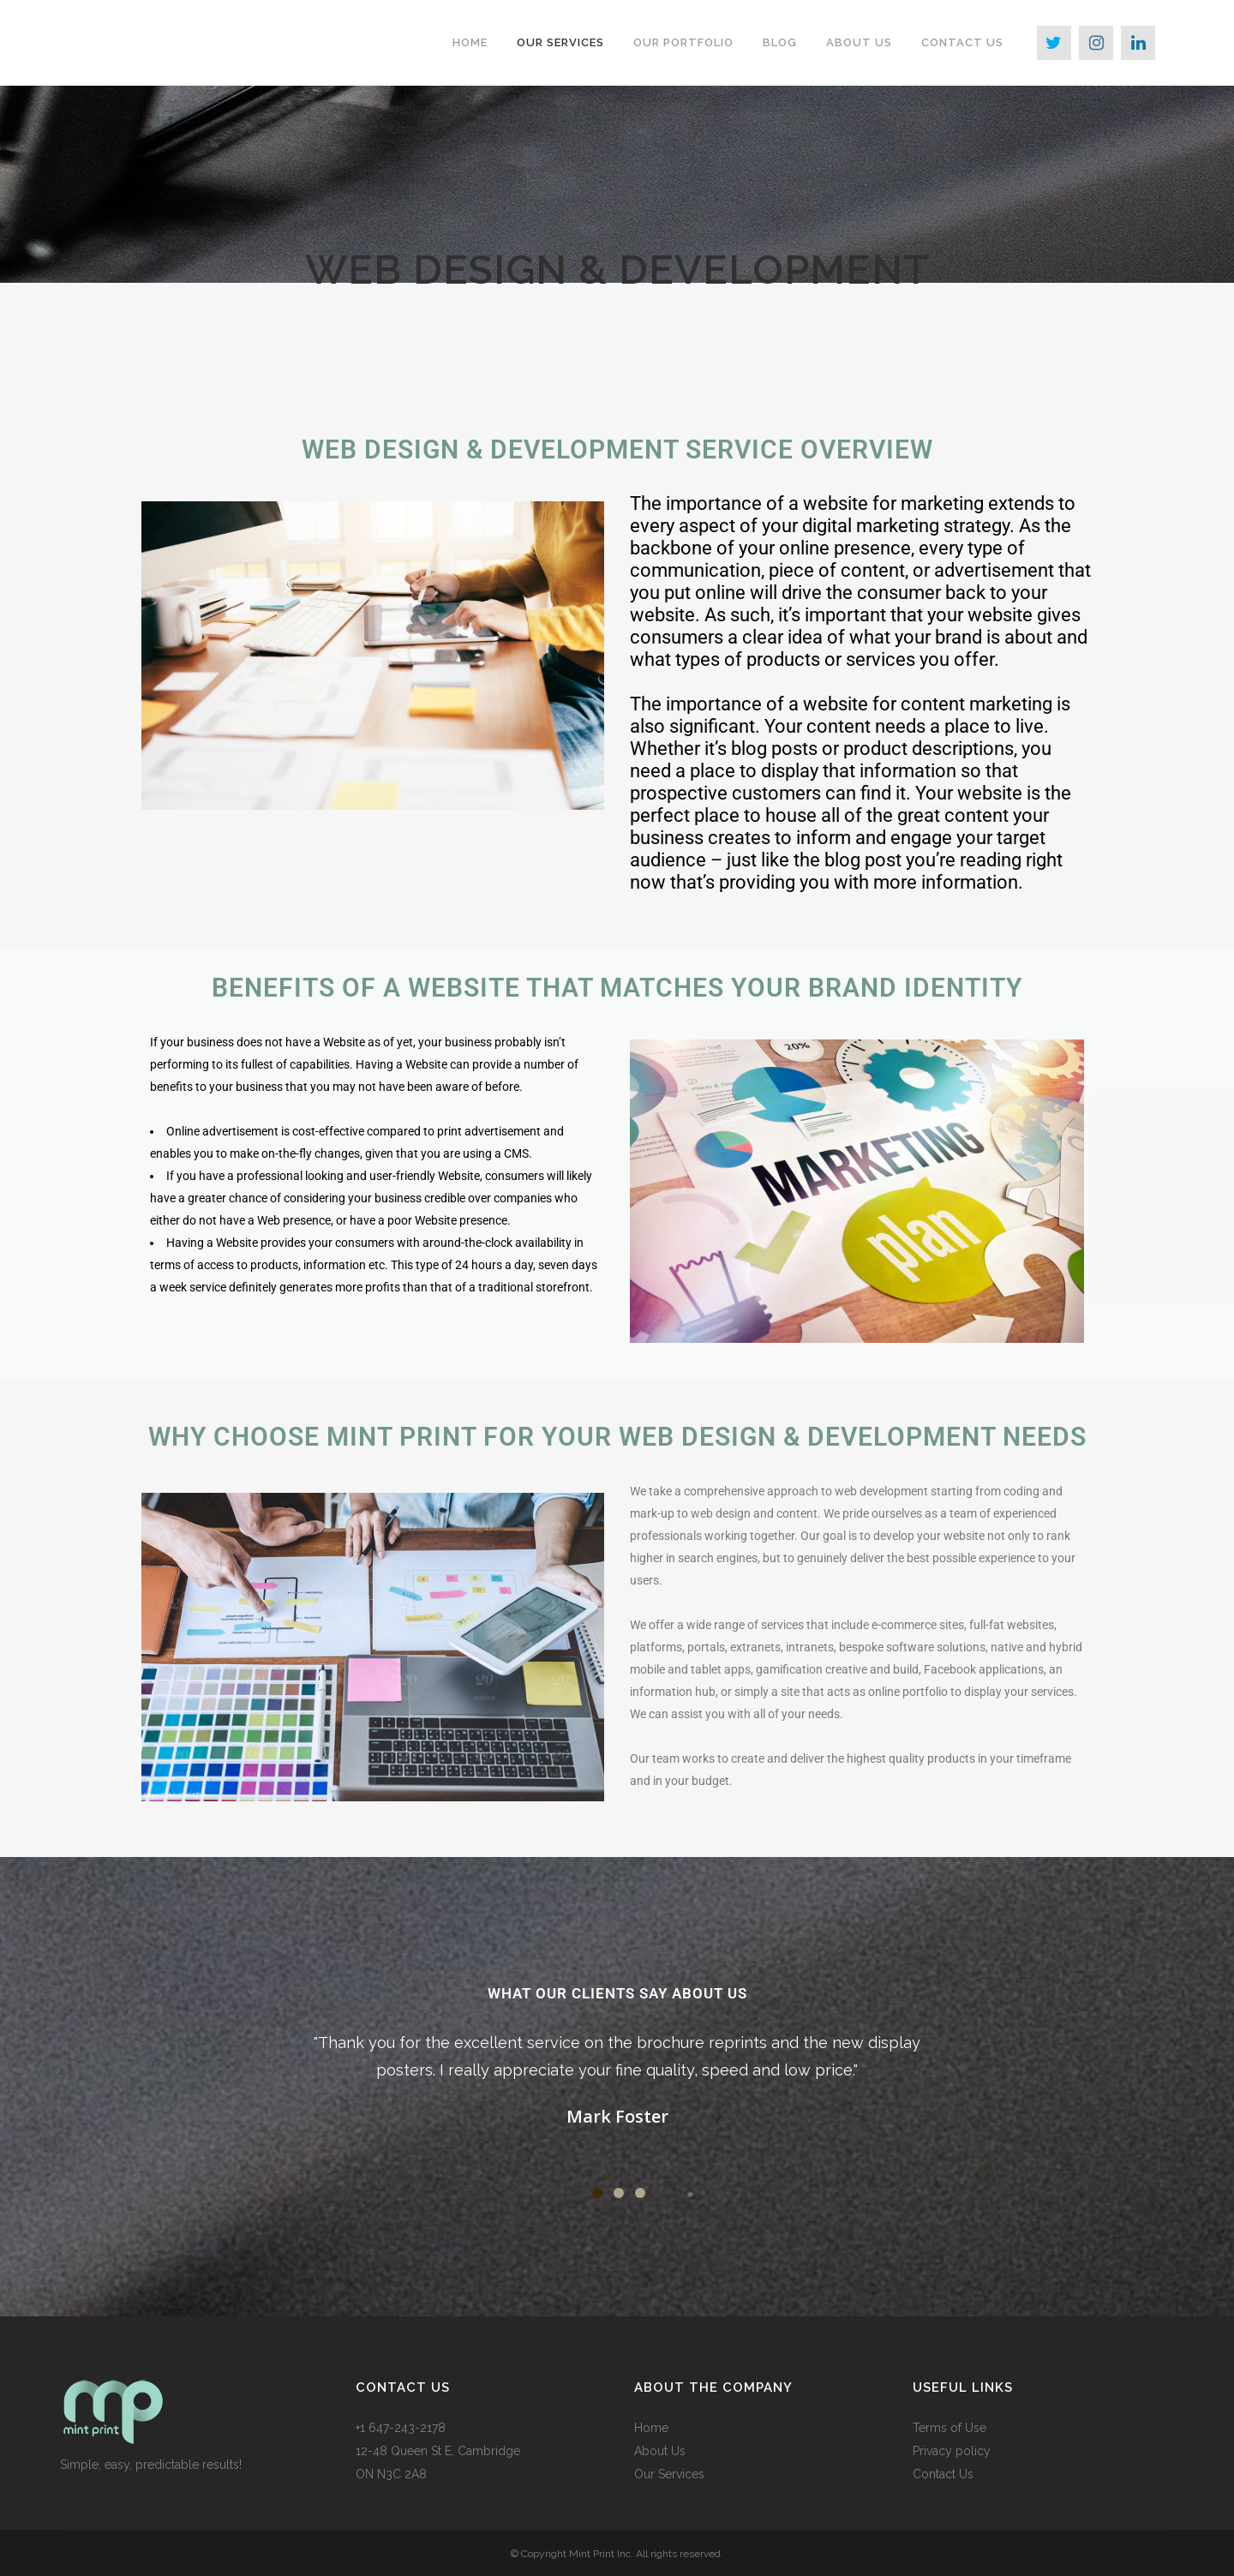  What do you see at coordinates (952, 2451) in the screenshot?
I see `Privacy policy` at bounding box center [952, 2451].